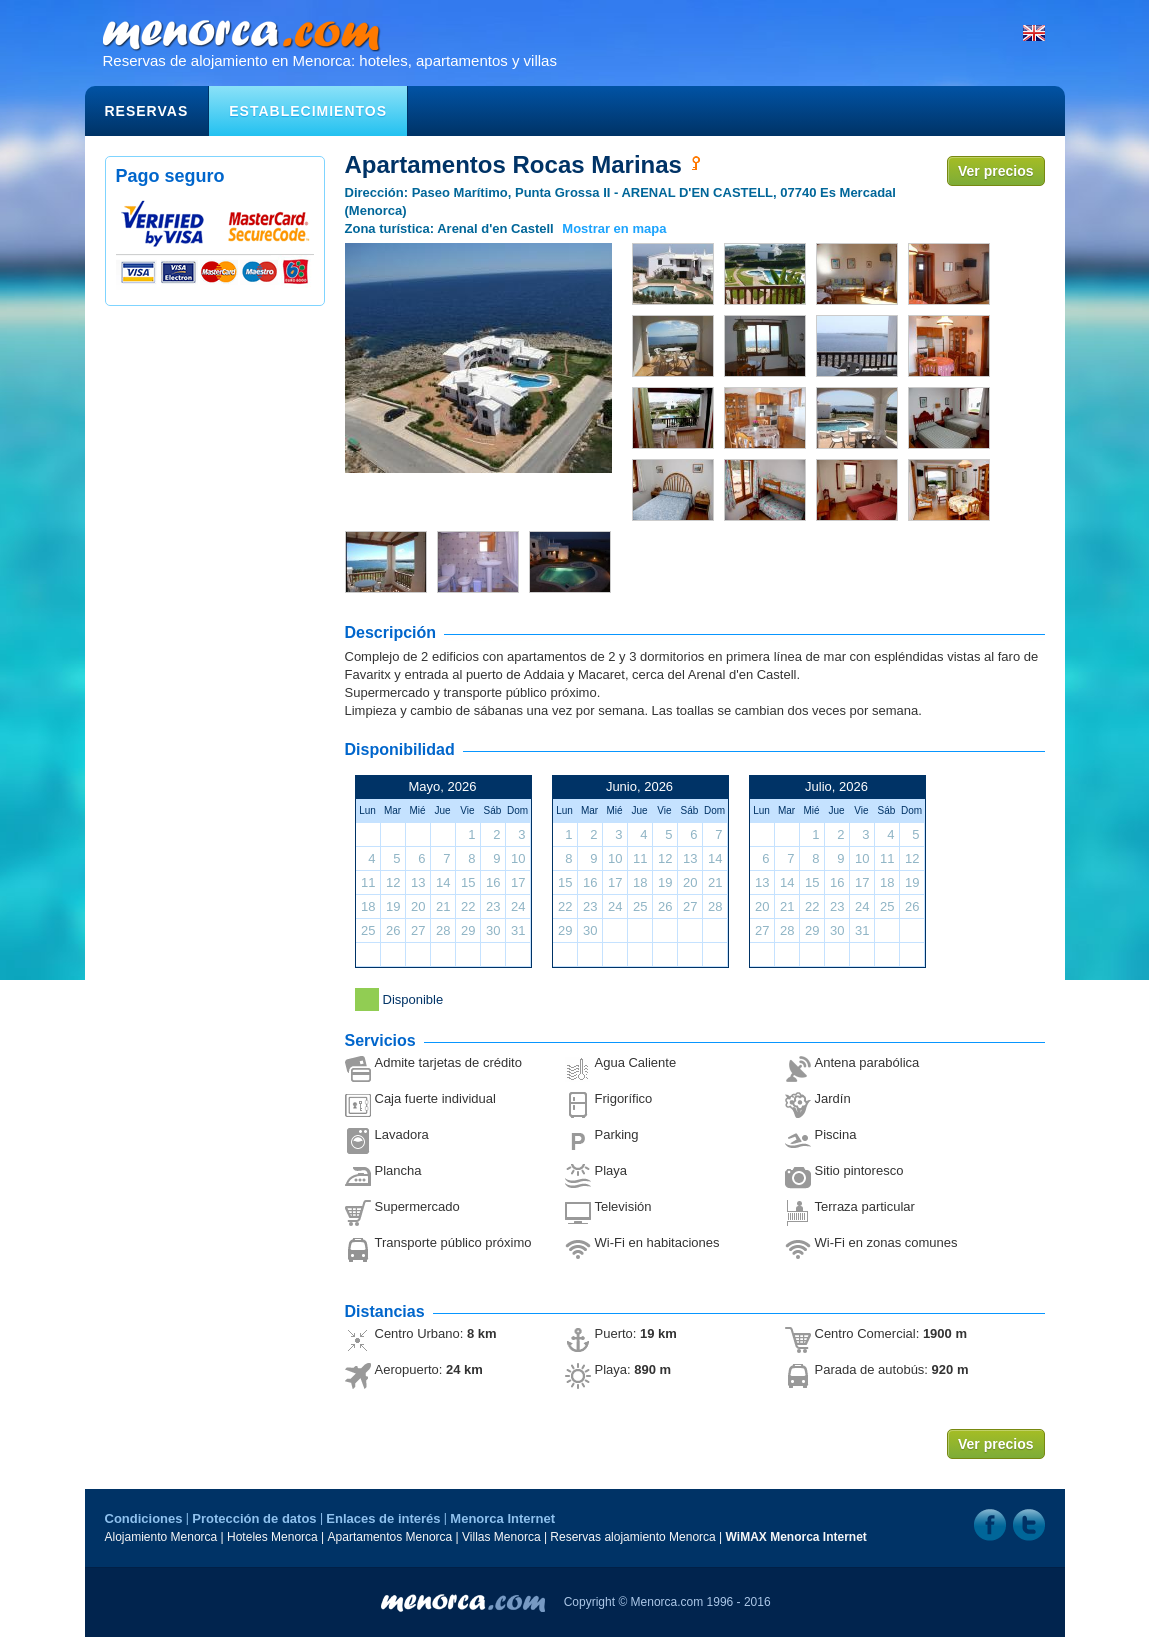 This screenshot has width=1149, height=1637. Describe the element at coordinates (308, 111) in the screenshot. I see `Establecimientos` at that location.